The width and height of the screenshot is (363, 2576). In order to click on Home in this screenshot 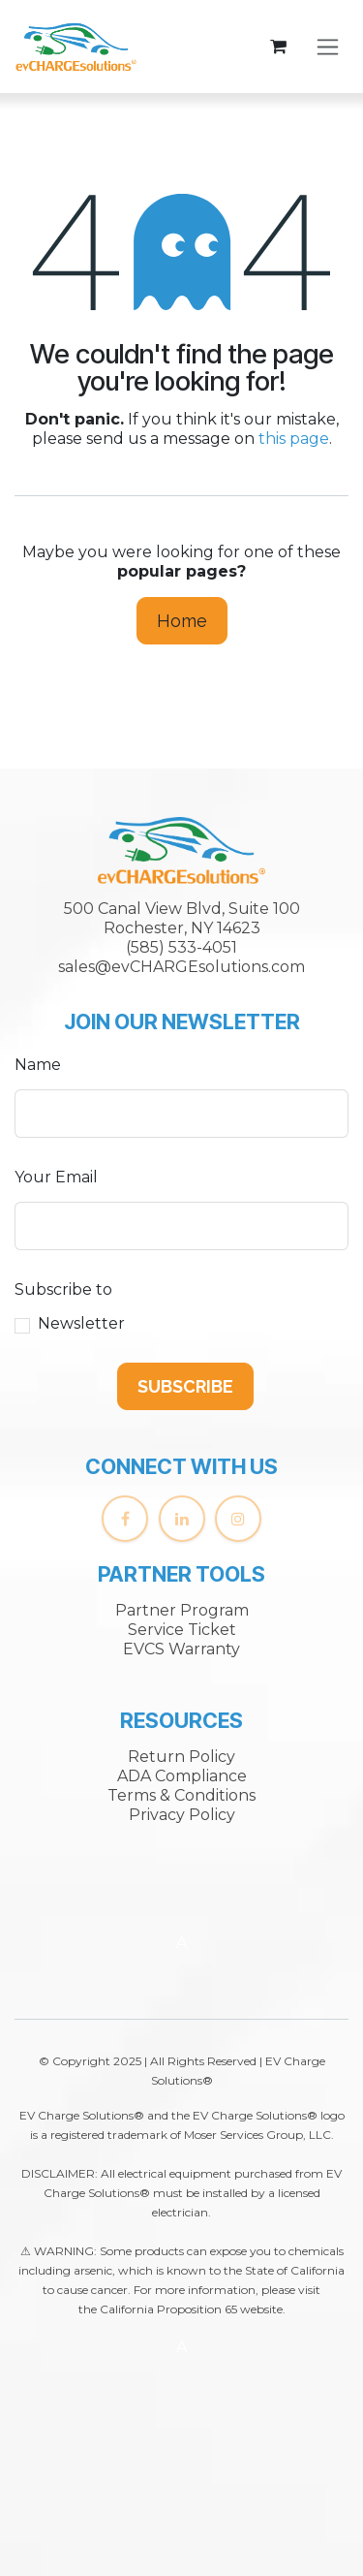, I will do `click(182, 621)`.